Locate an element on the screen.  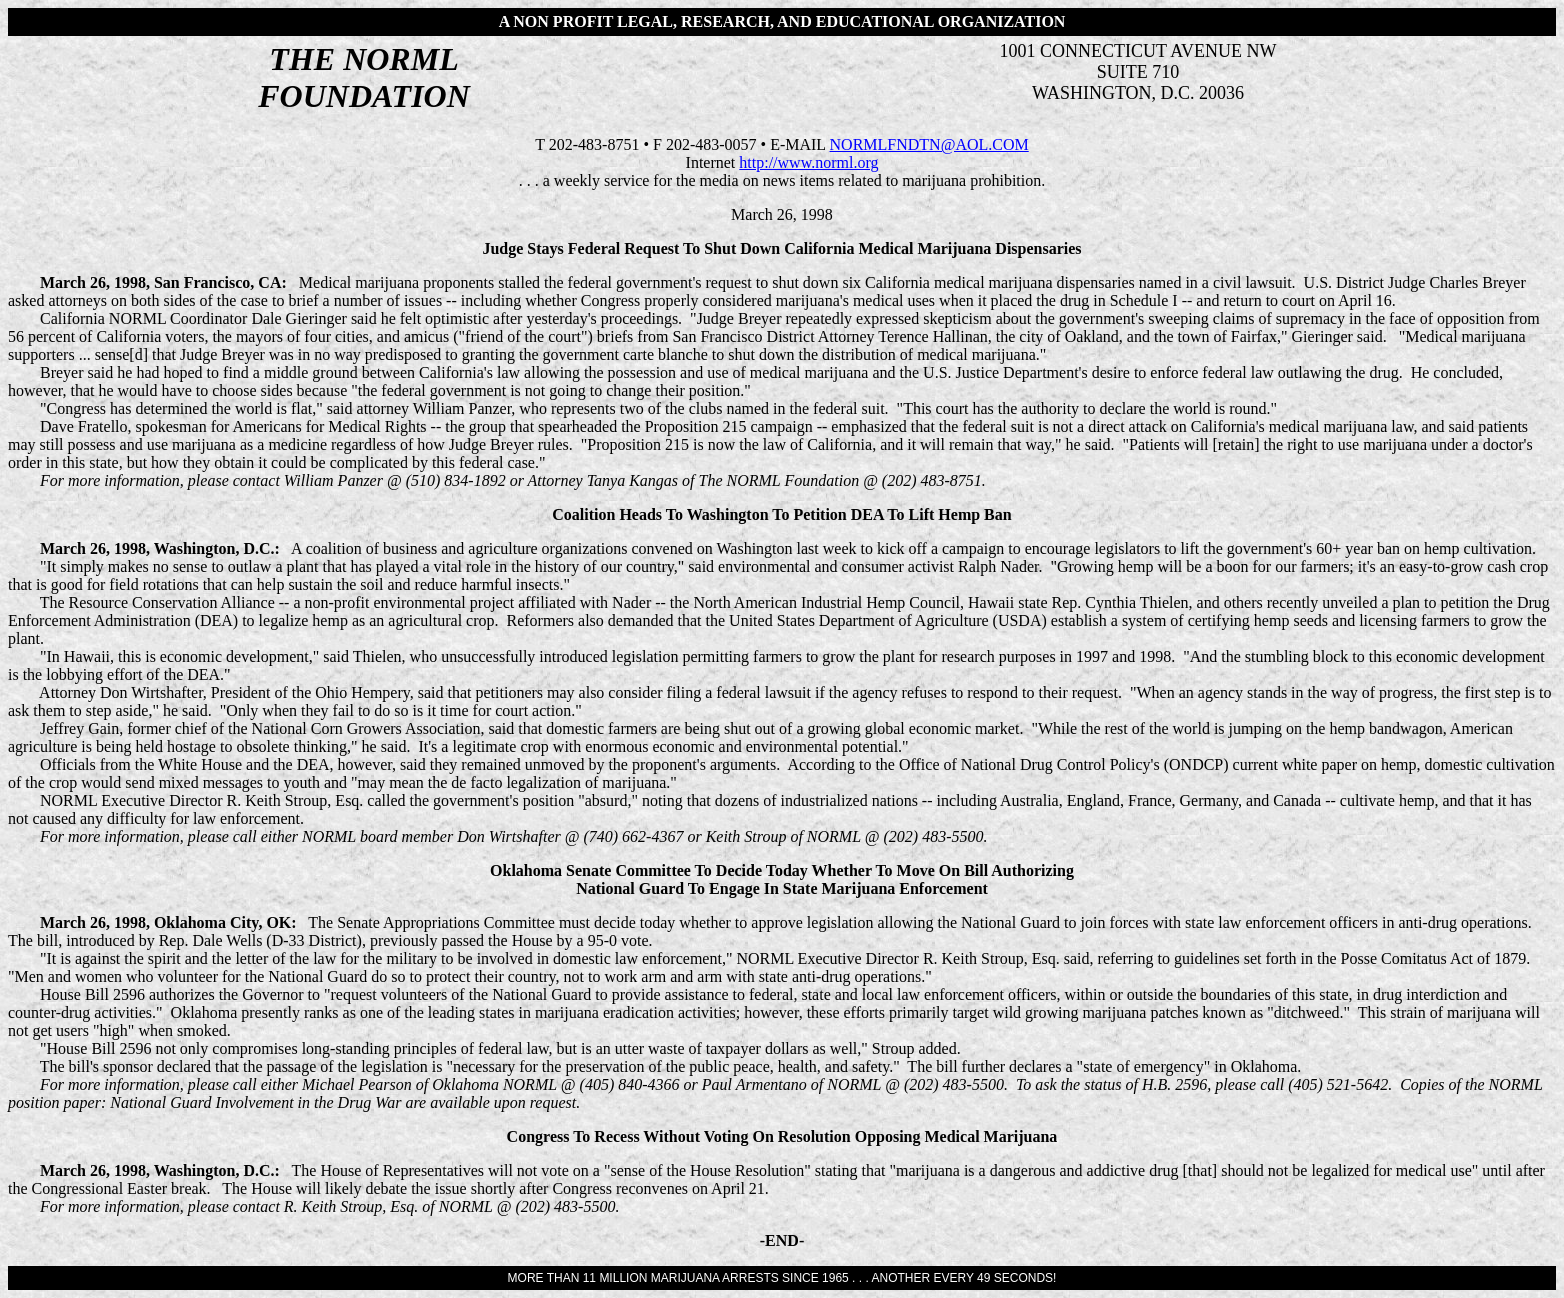
NORMLFNDTN@AOL.COM is located at coordinates (929, 144).